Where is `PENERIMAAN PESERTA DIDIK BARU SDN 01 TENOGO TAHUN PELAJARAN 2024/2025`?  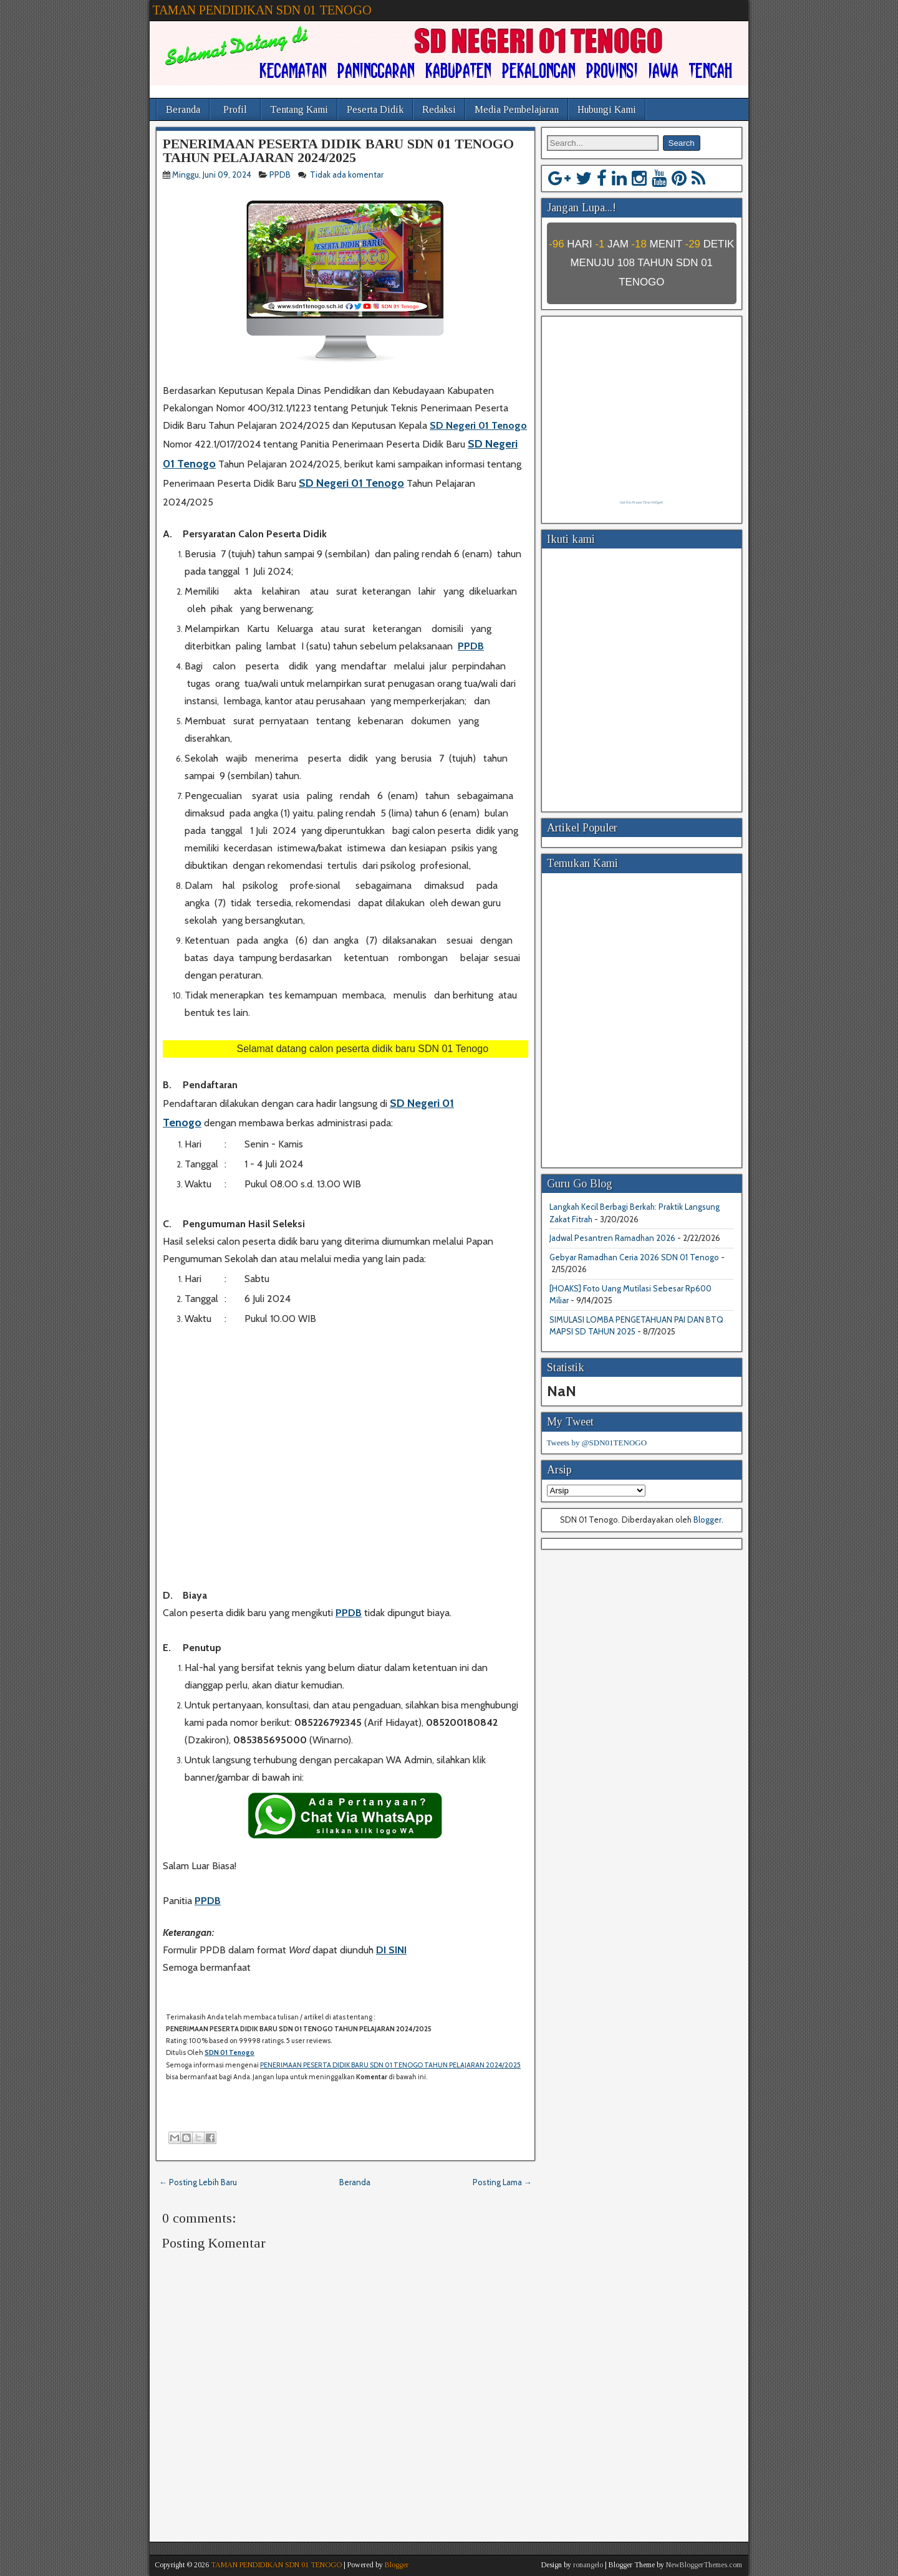
PENERIMAAN PESERTA DIDIK BARU SDN 01 TENOGO TAHUN PELAJARAN 2024/2025 is located at coordinates (338, 150).